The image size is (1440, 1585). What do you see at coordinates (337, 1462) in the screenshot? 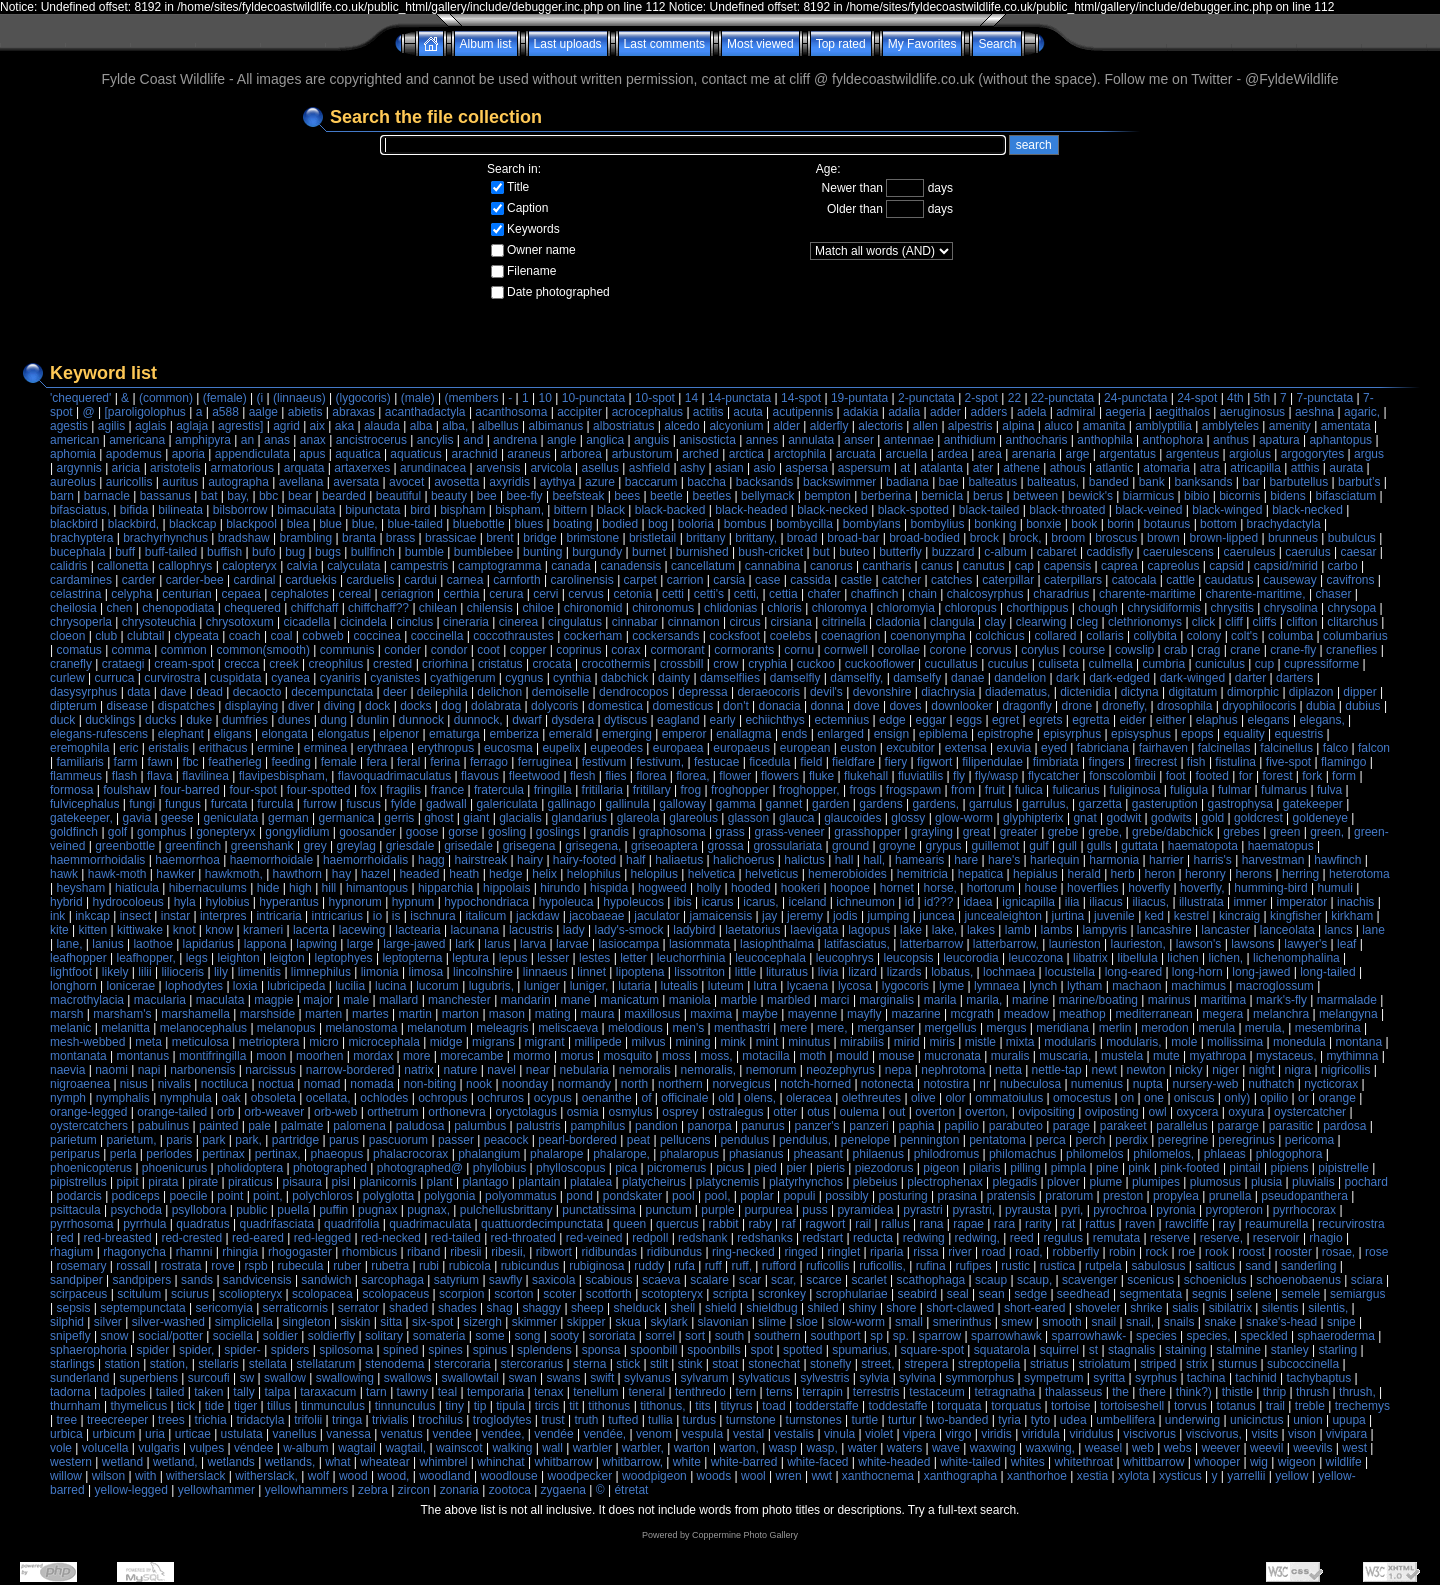
I see `what` at bounding box center [337, 1462].